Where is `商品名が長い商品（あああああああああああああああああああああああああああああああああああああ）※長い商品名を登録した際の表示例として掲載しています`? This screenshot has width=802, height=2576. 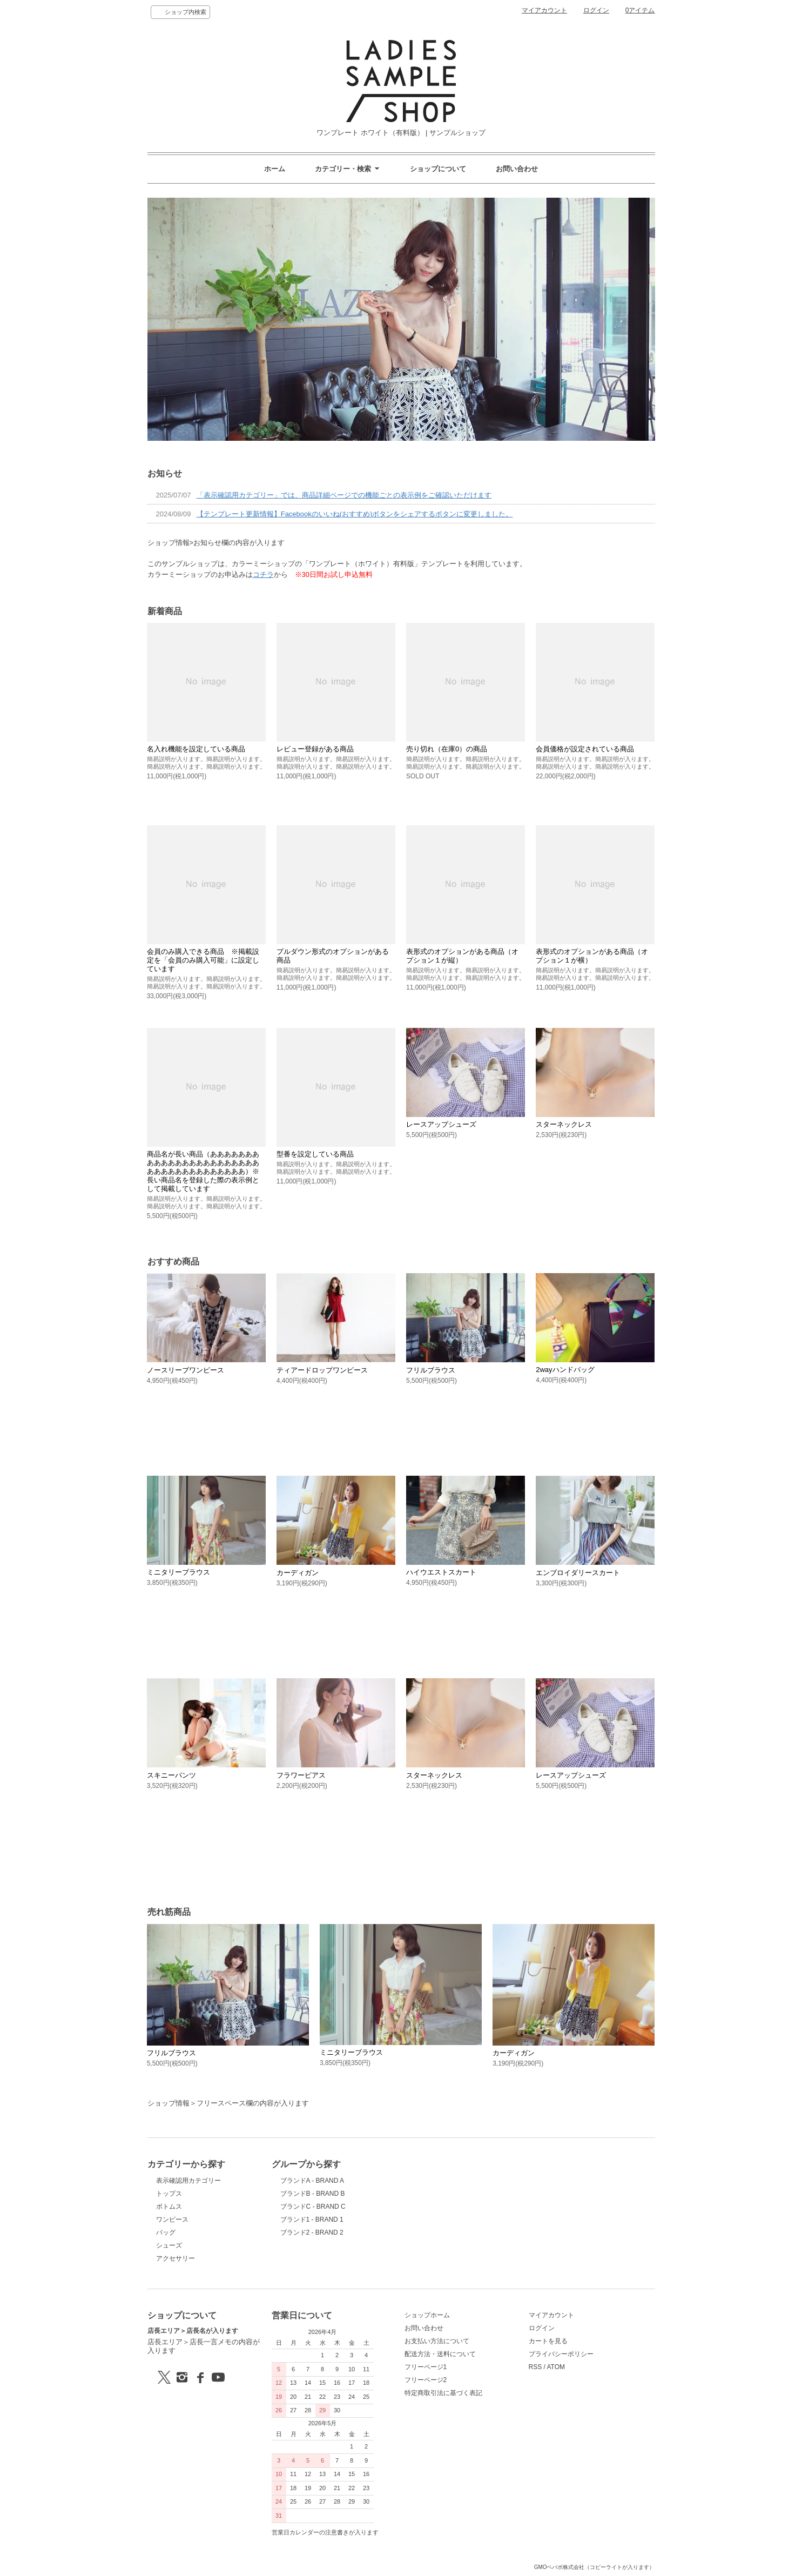 商品名が長い商品（あああああああああああああああああああああああああああああああああああああ）※長い商品名を登録した際の表示例として掲載しています is located at coordinates (203, 1171).